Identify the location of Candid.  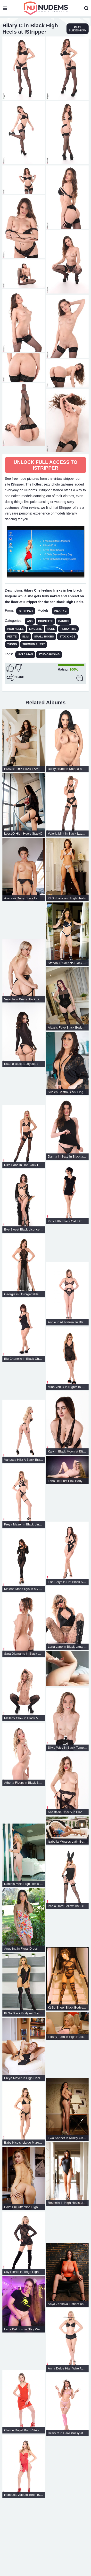
(63, 621).